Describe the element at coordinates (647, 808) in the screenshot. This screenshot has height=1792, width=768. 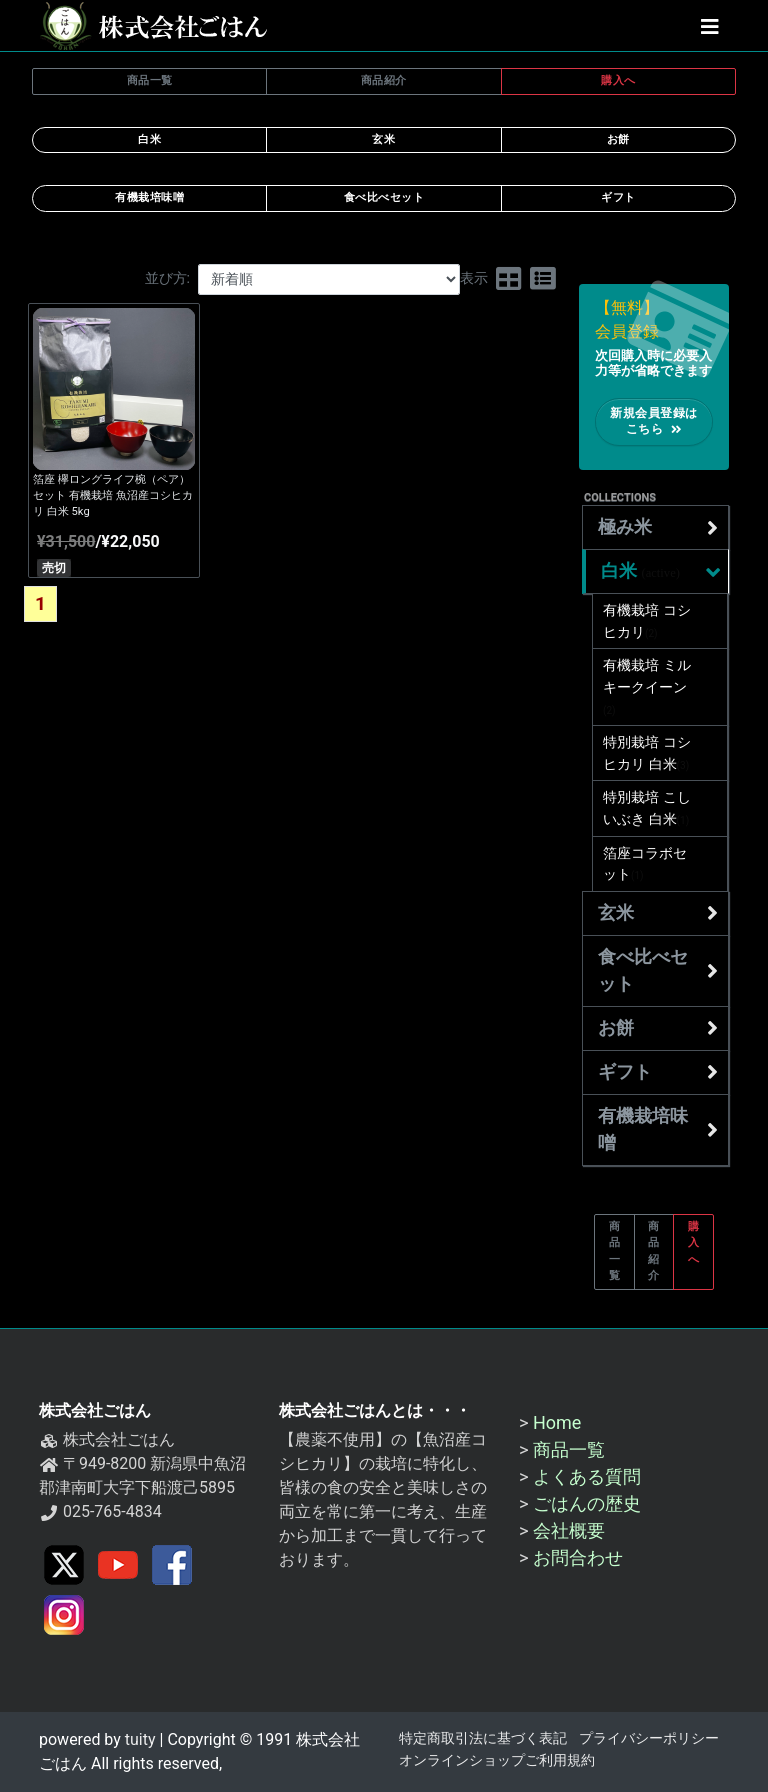
I see `特別栽培 こしいぶき 白米` at that location.